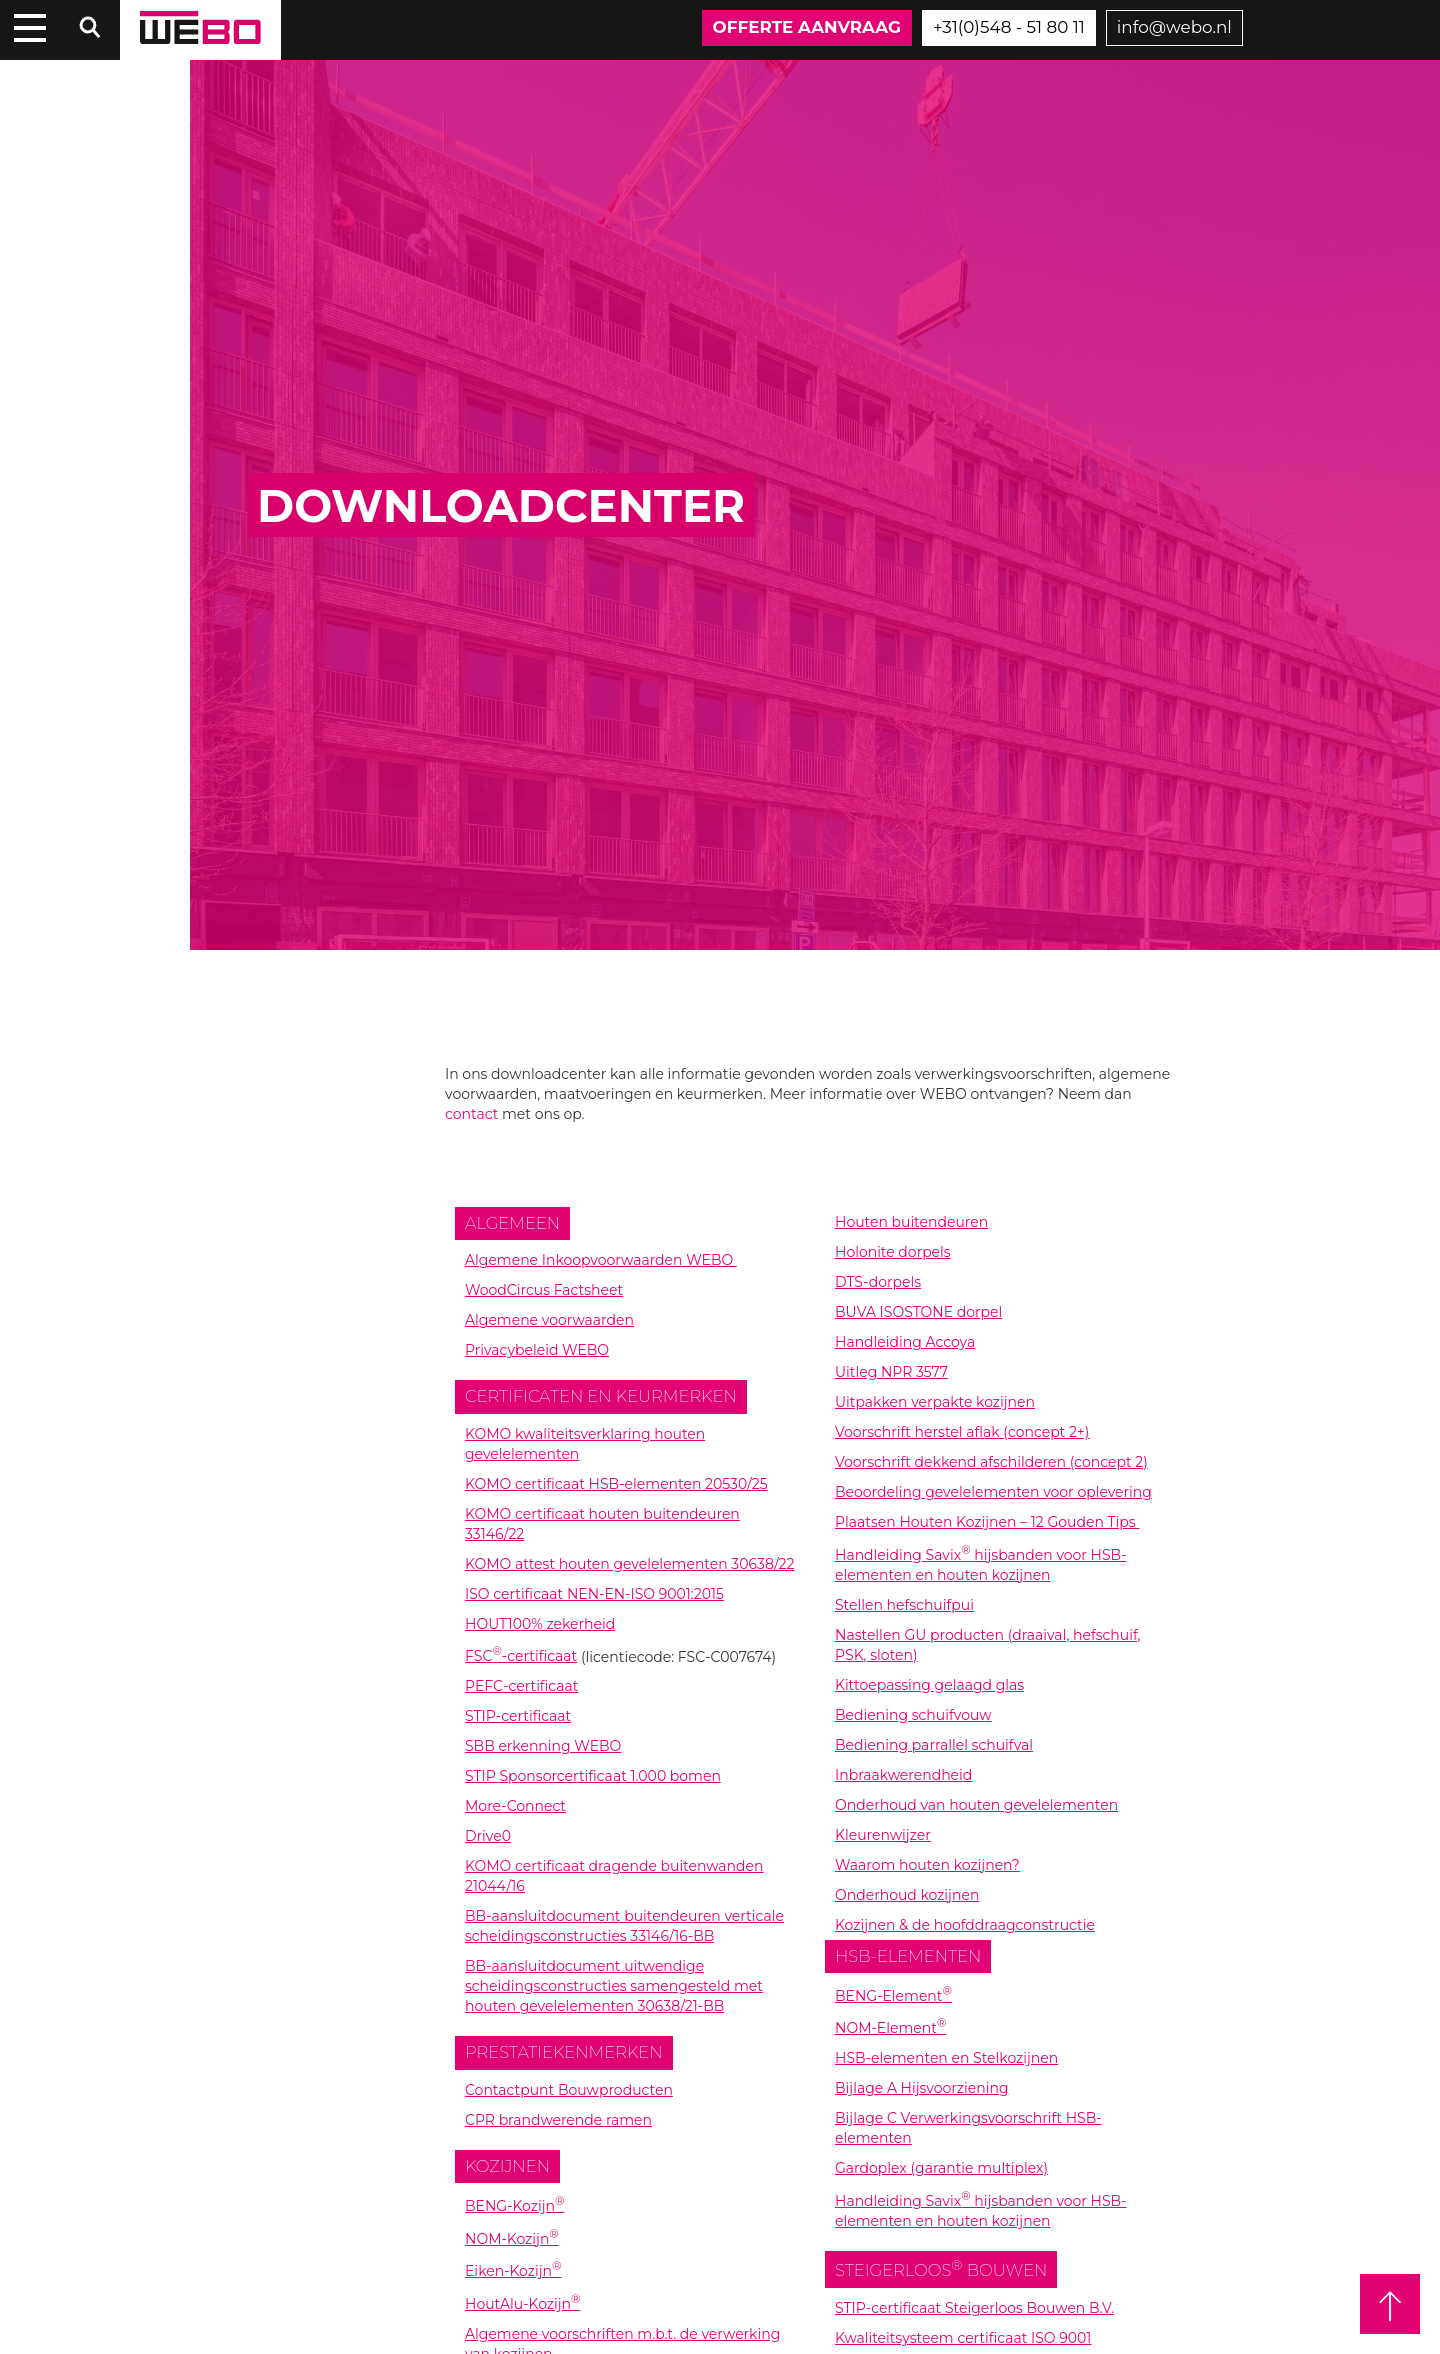 The width and height of the screenshot is (1440, 2354). I want to click on HOUT100% zekerheid, so click(540, 1624).